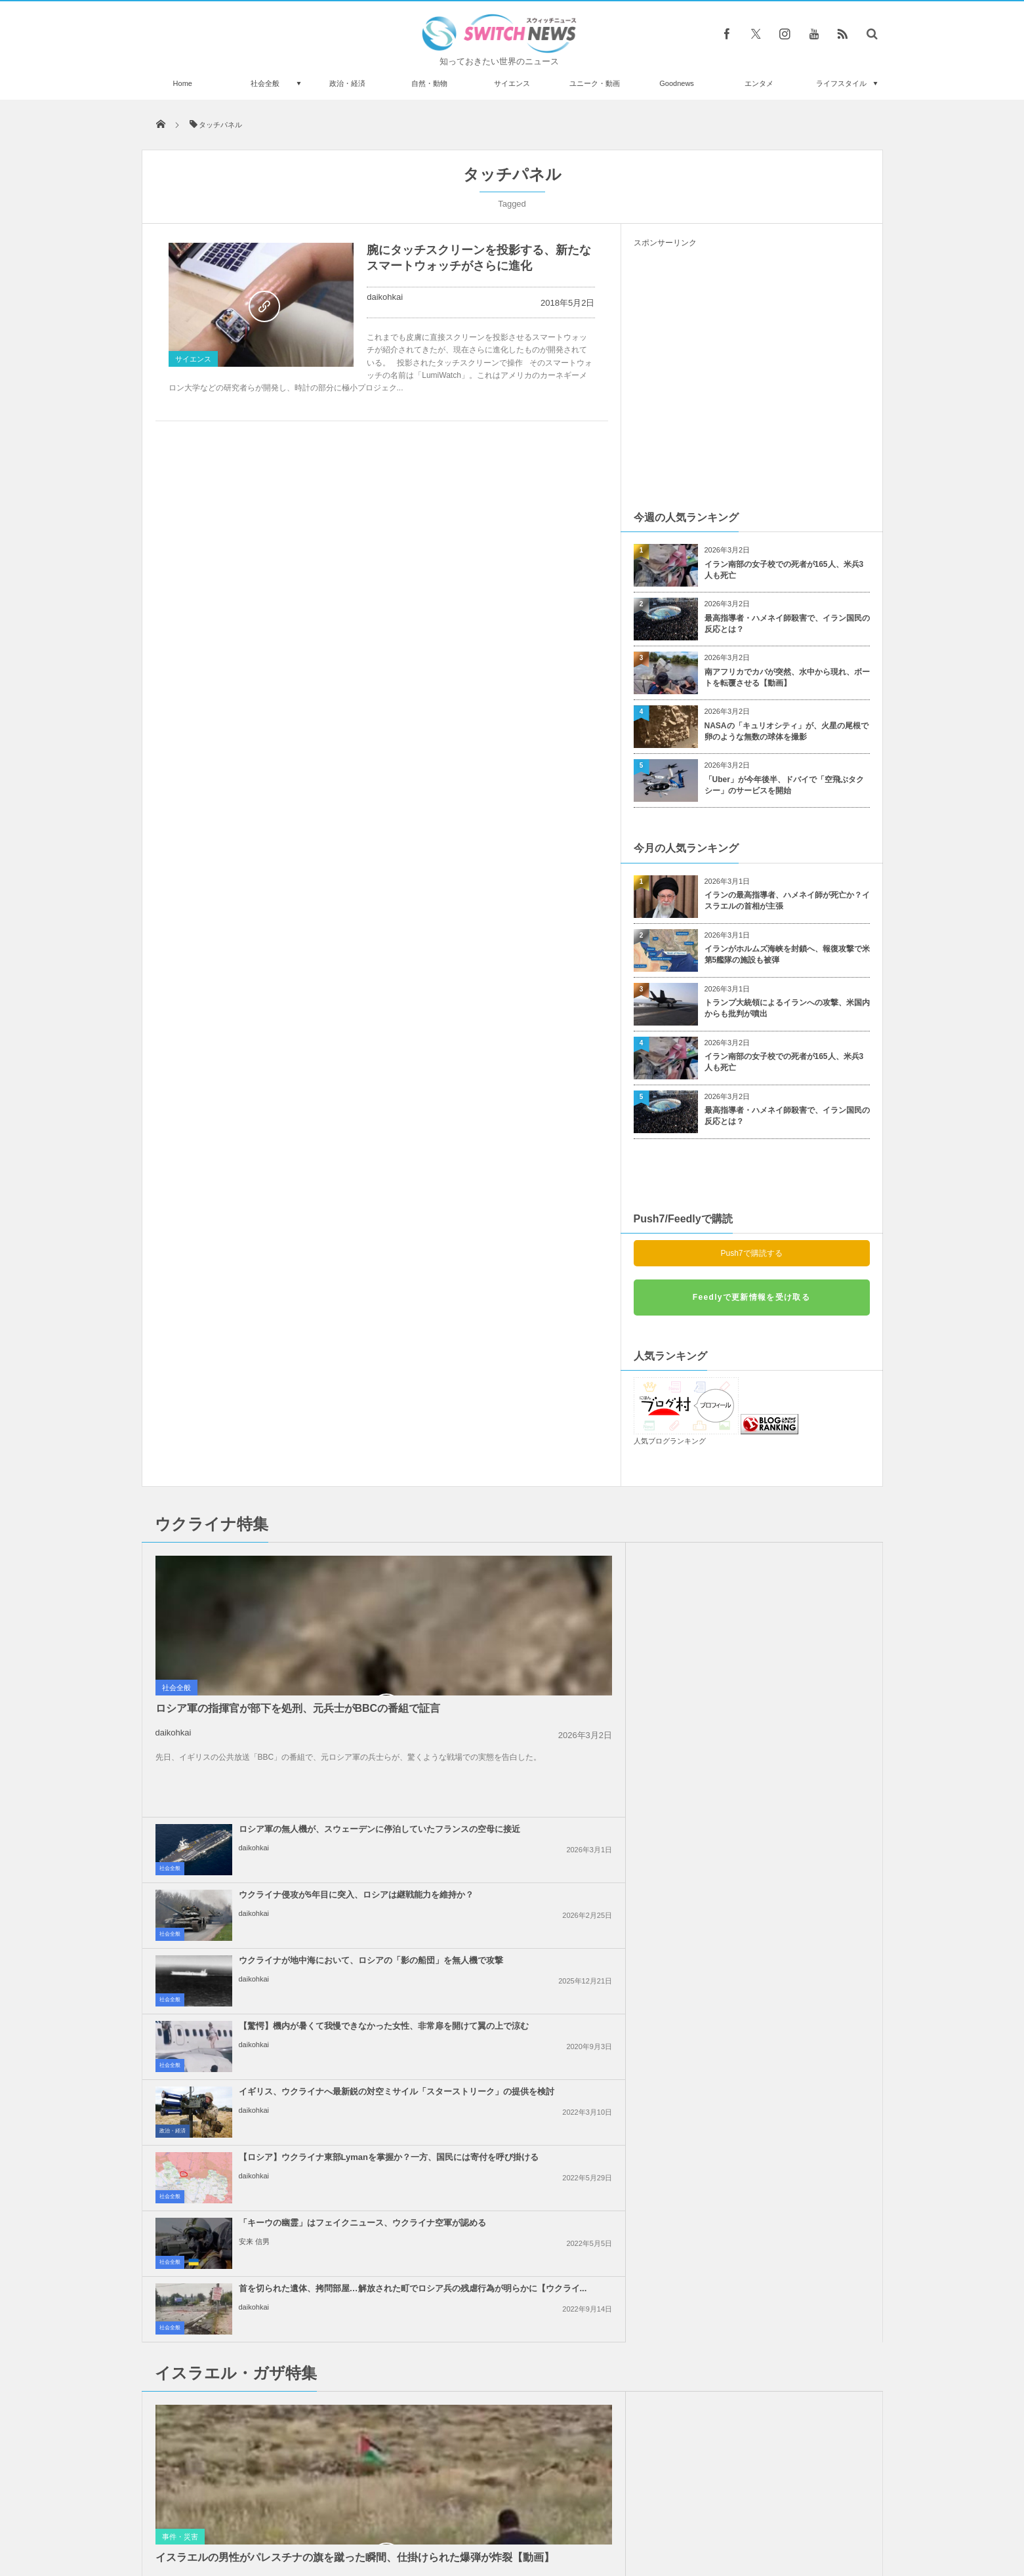  What do you see at coordinates (676, 83) in the screenshot?
I see `Goodnews` at bounding box center [676, 83].